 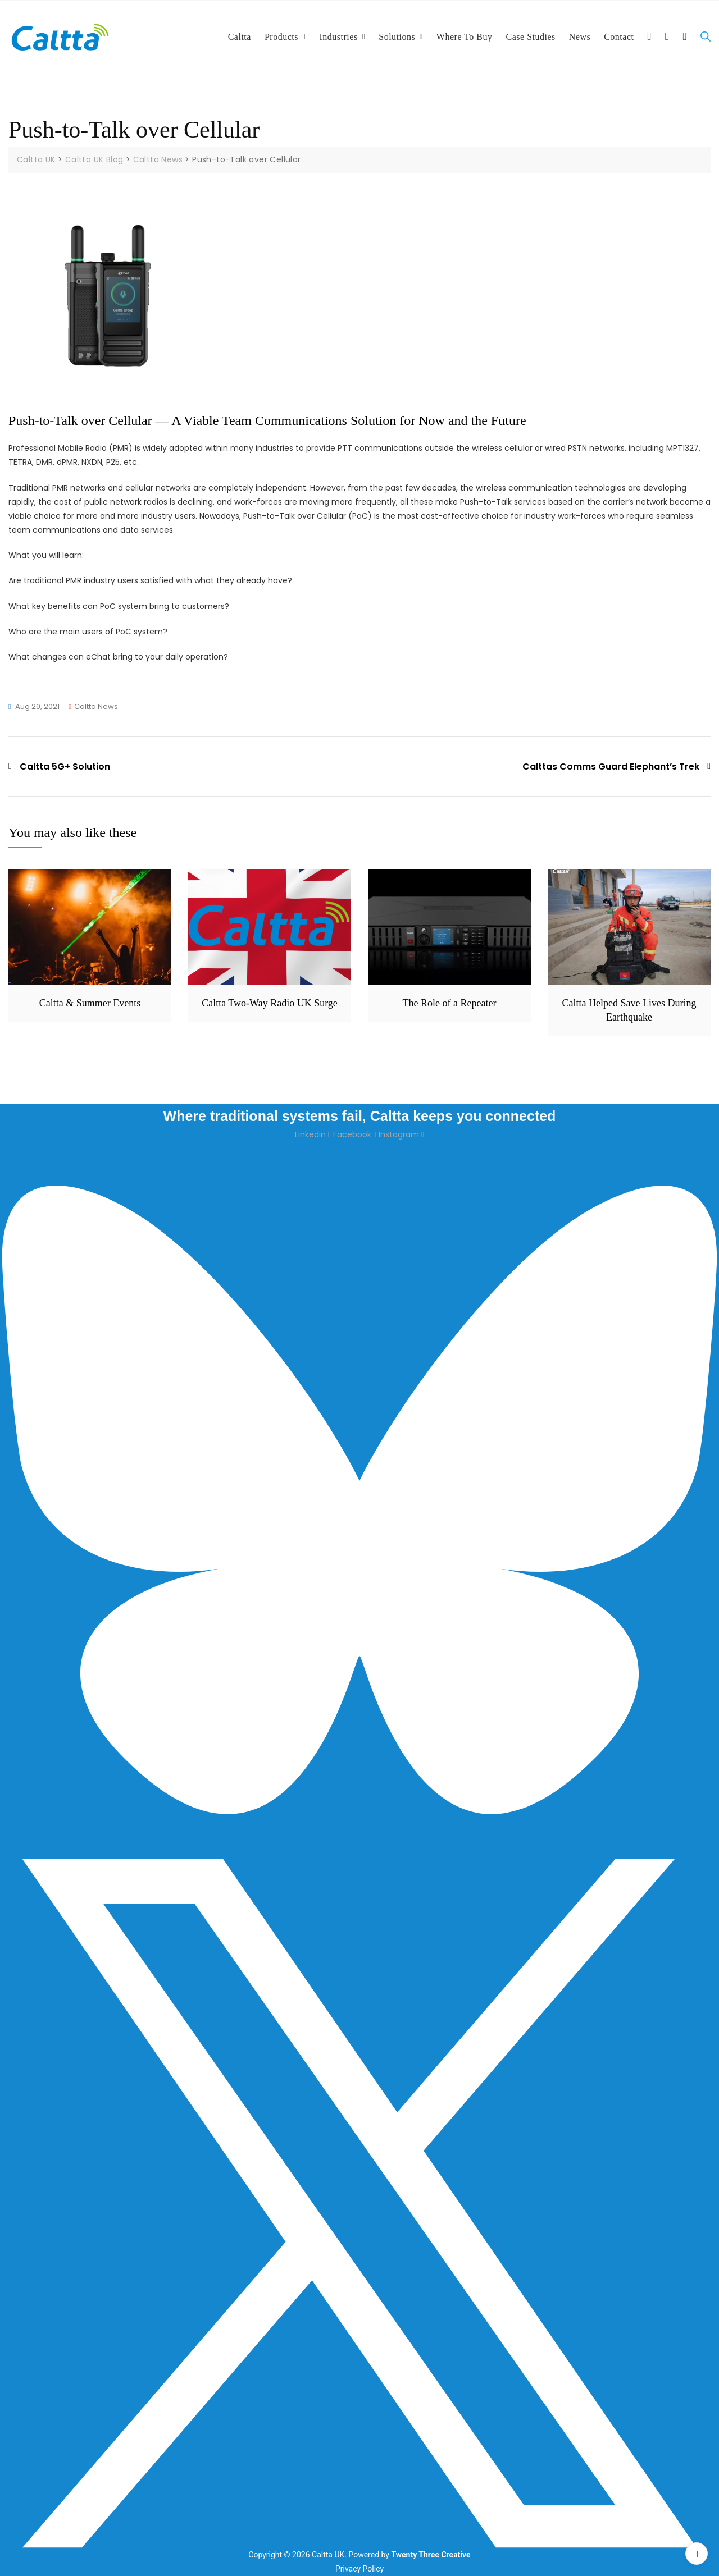 I want to click on Caltta, so click(x=239, y=37).